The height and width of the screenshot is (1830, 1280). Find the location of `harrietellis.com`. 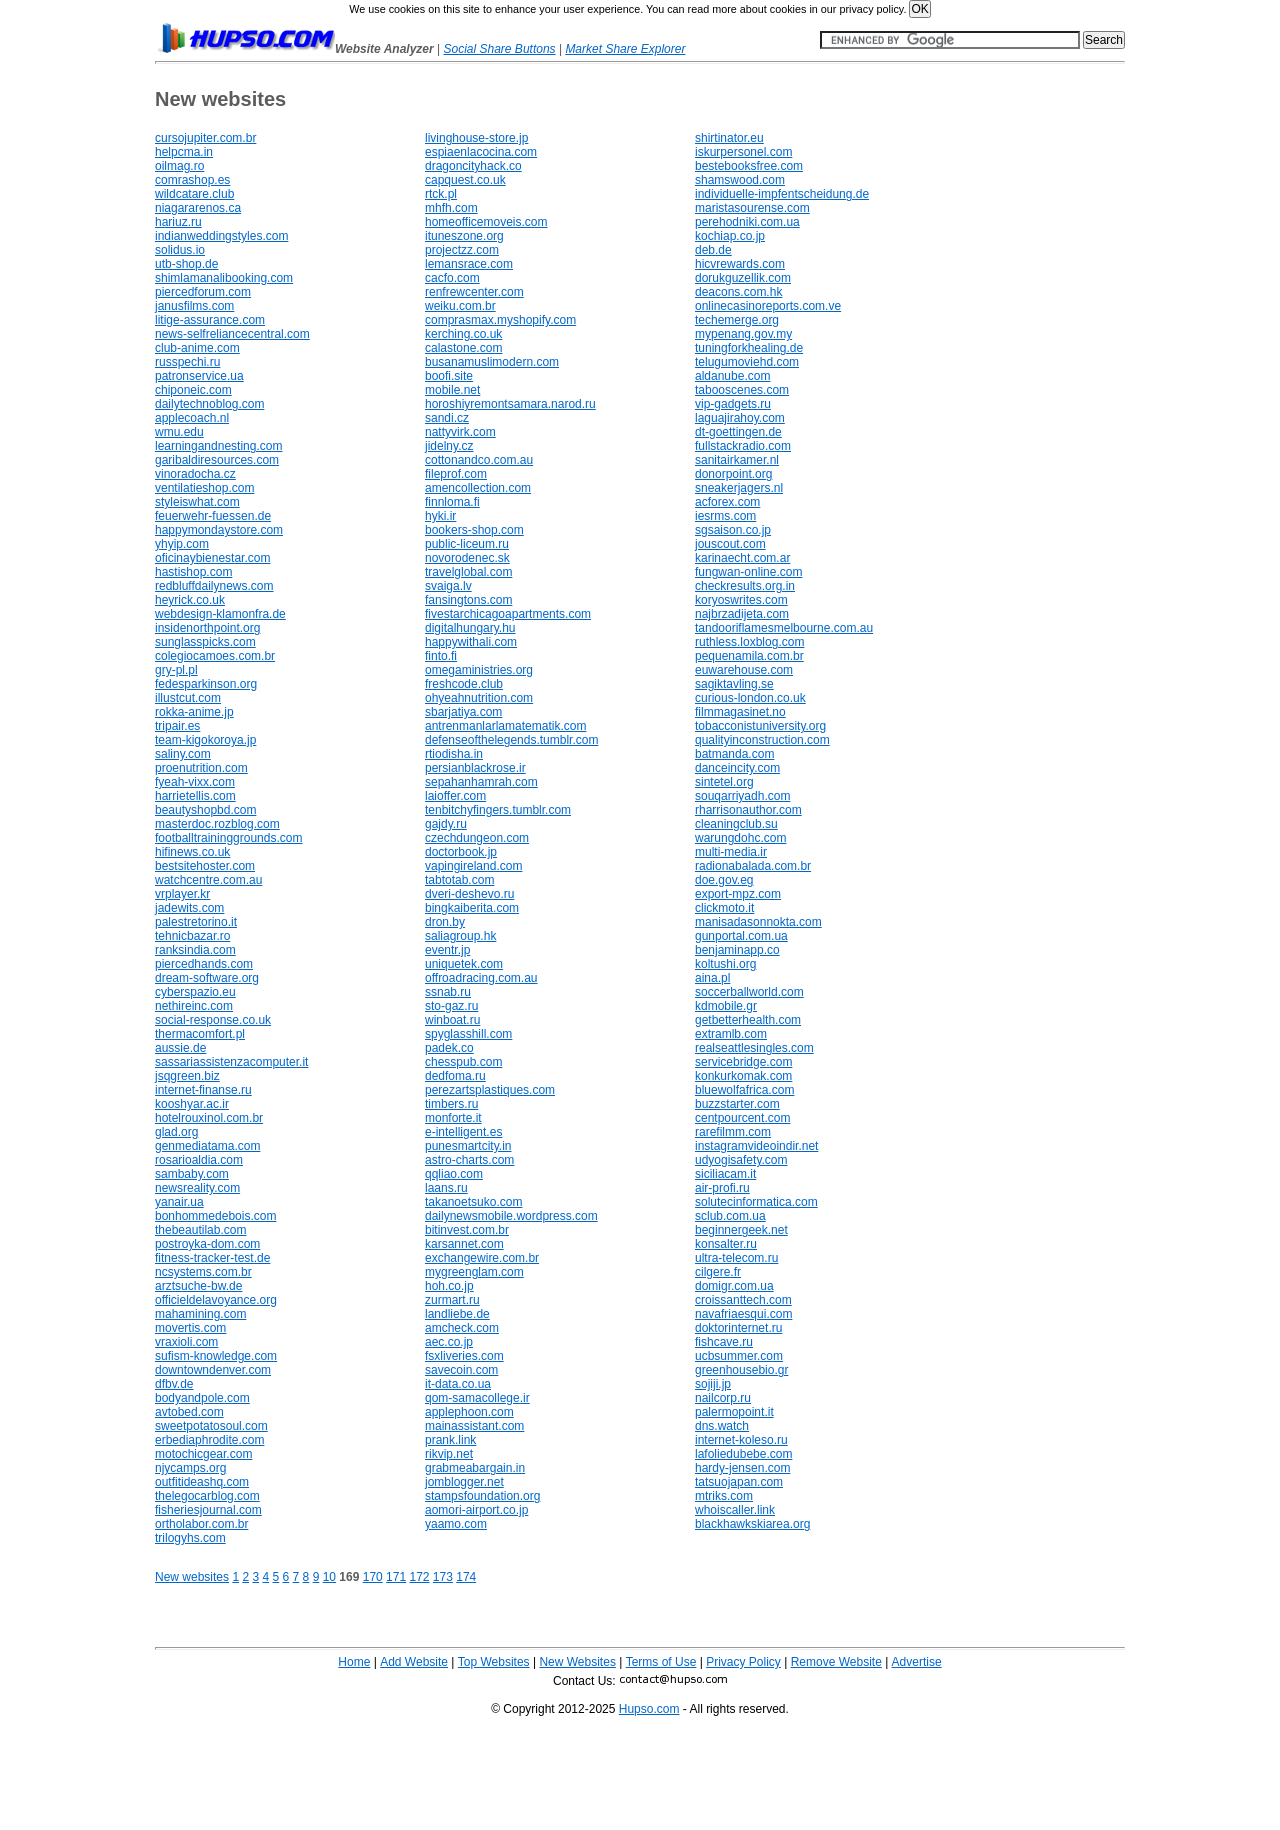

harrietellis.com is located at coordinates (195, 796).